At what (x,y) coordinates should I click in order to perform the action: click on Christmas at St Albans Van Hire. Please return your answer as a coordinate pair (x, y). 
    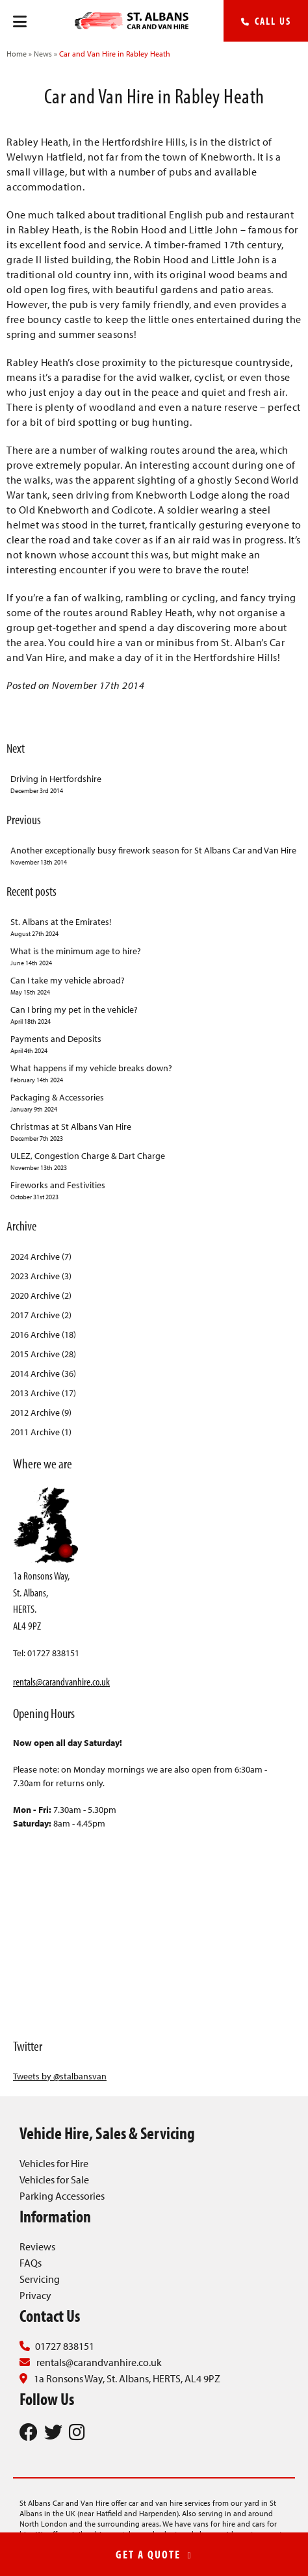
    Looking at the image, I should click on (154, 1132).